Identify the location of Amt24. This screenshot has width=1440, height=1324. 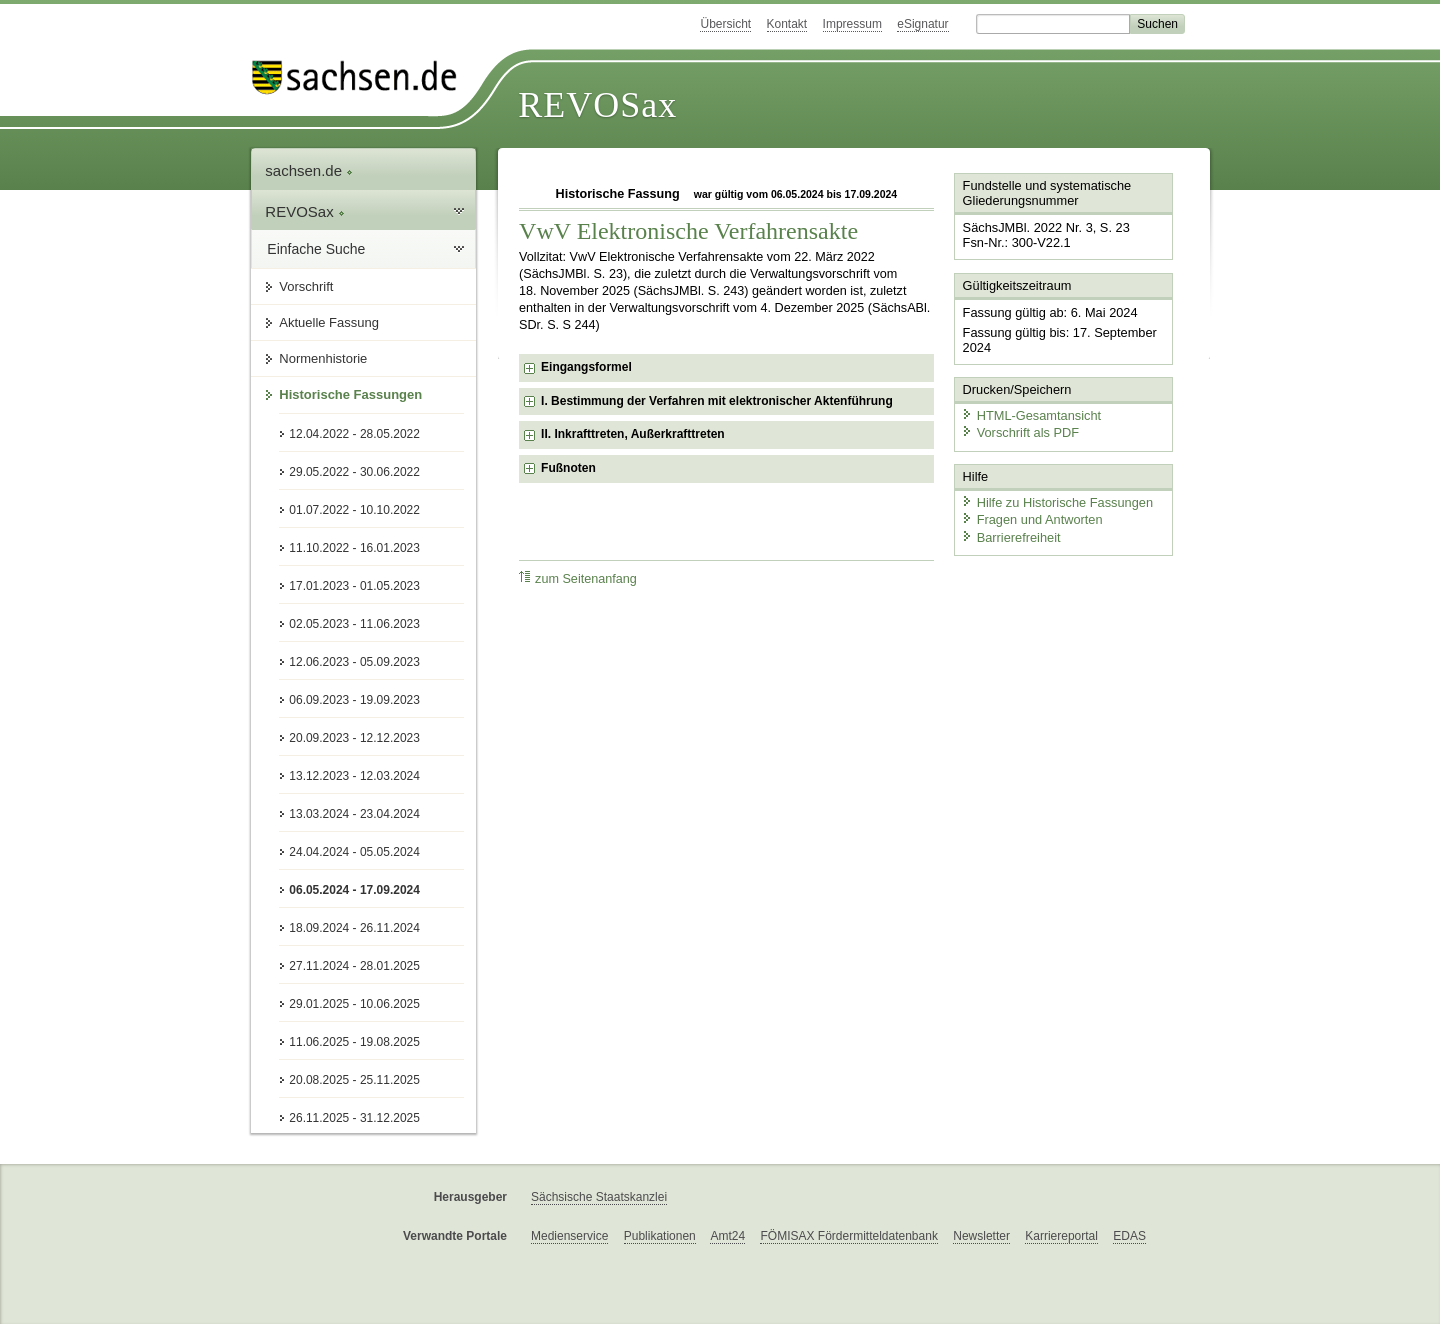
(727, 1236).